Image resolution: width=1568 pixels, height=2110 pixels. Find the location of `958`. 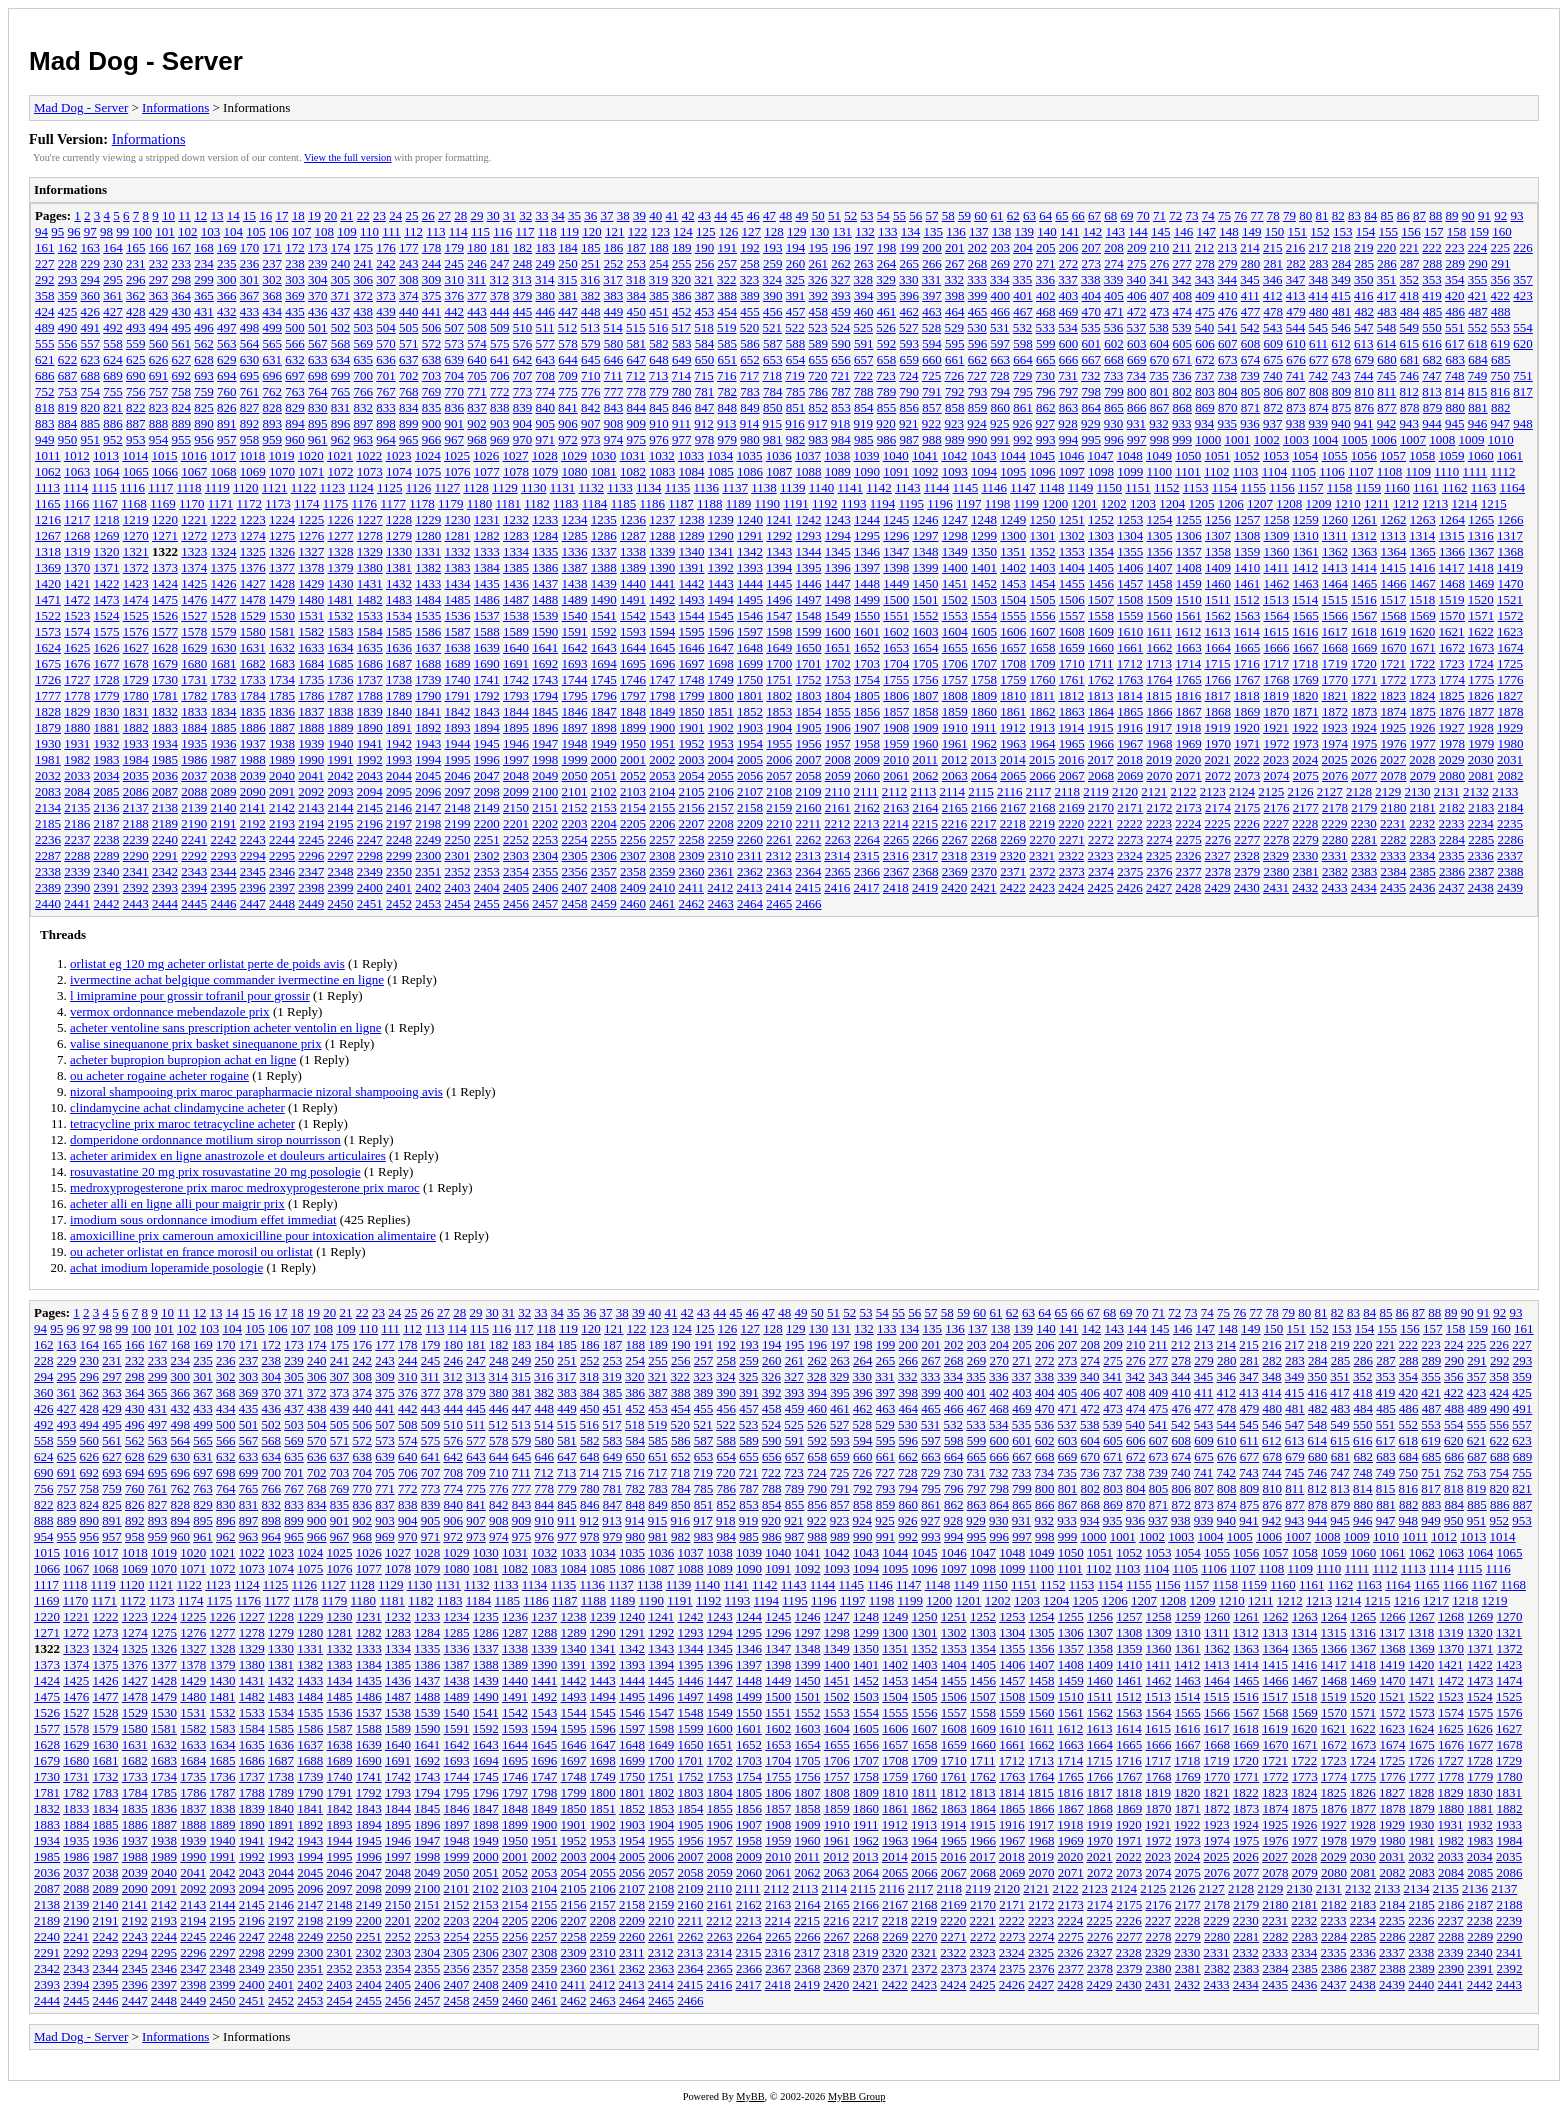

958 is located at coordinates (250, 439).